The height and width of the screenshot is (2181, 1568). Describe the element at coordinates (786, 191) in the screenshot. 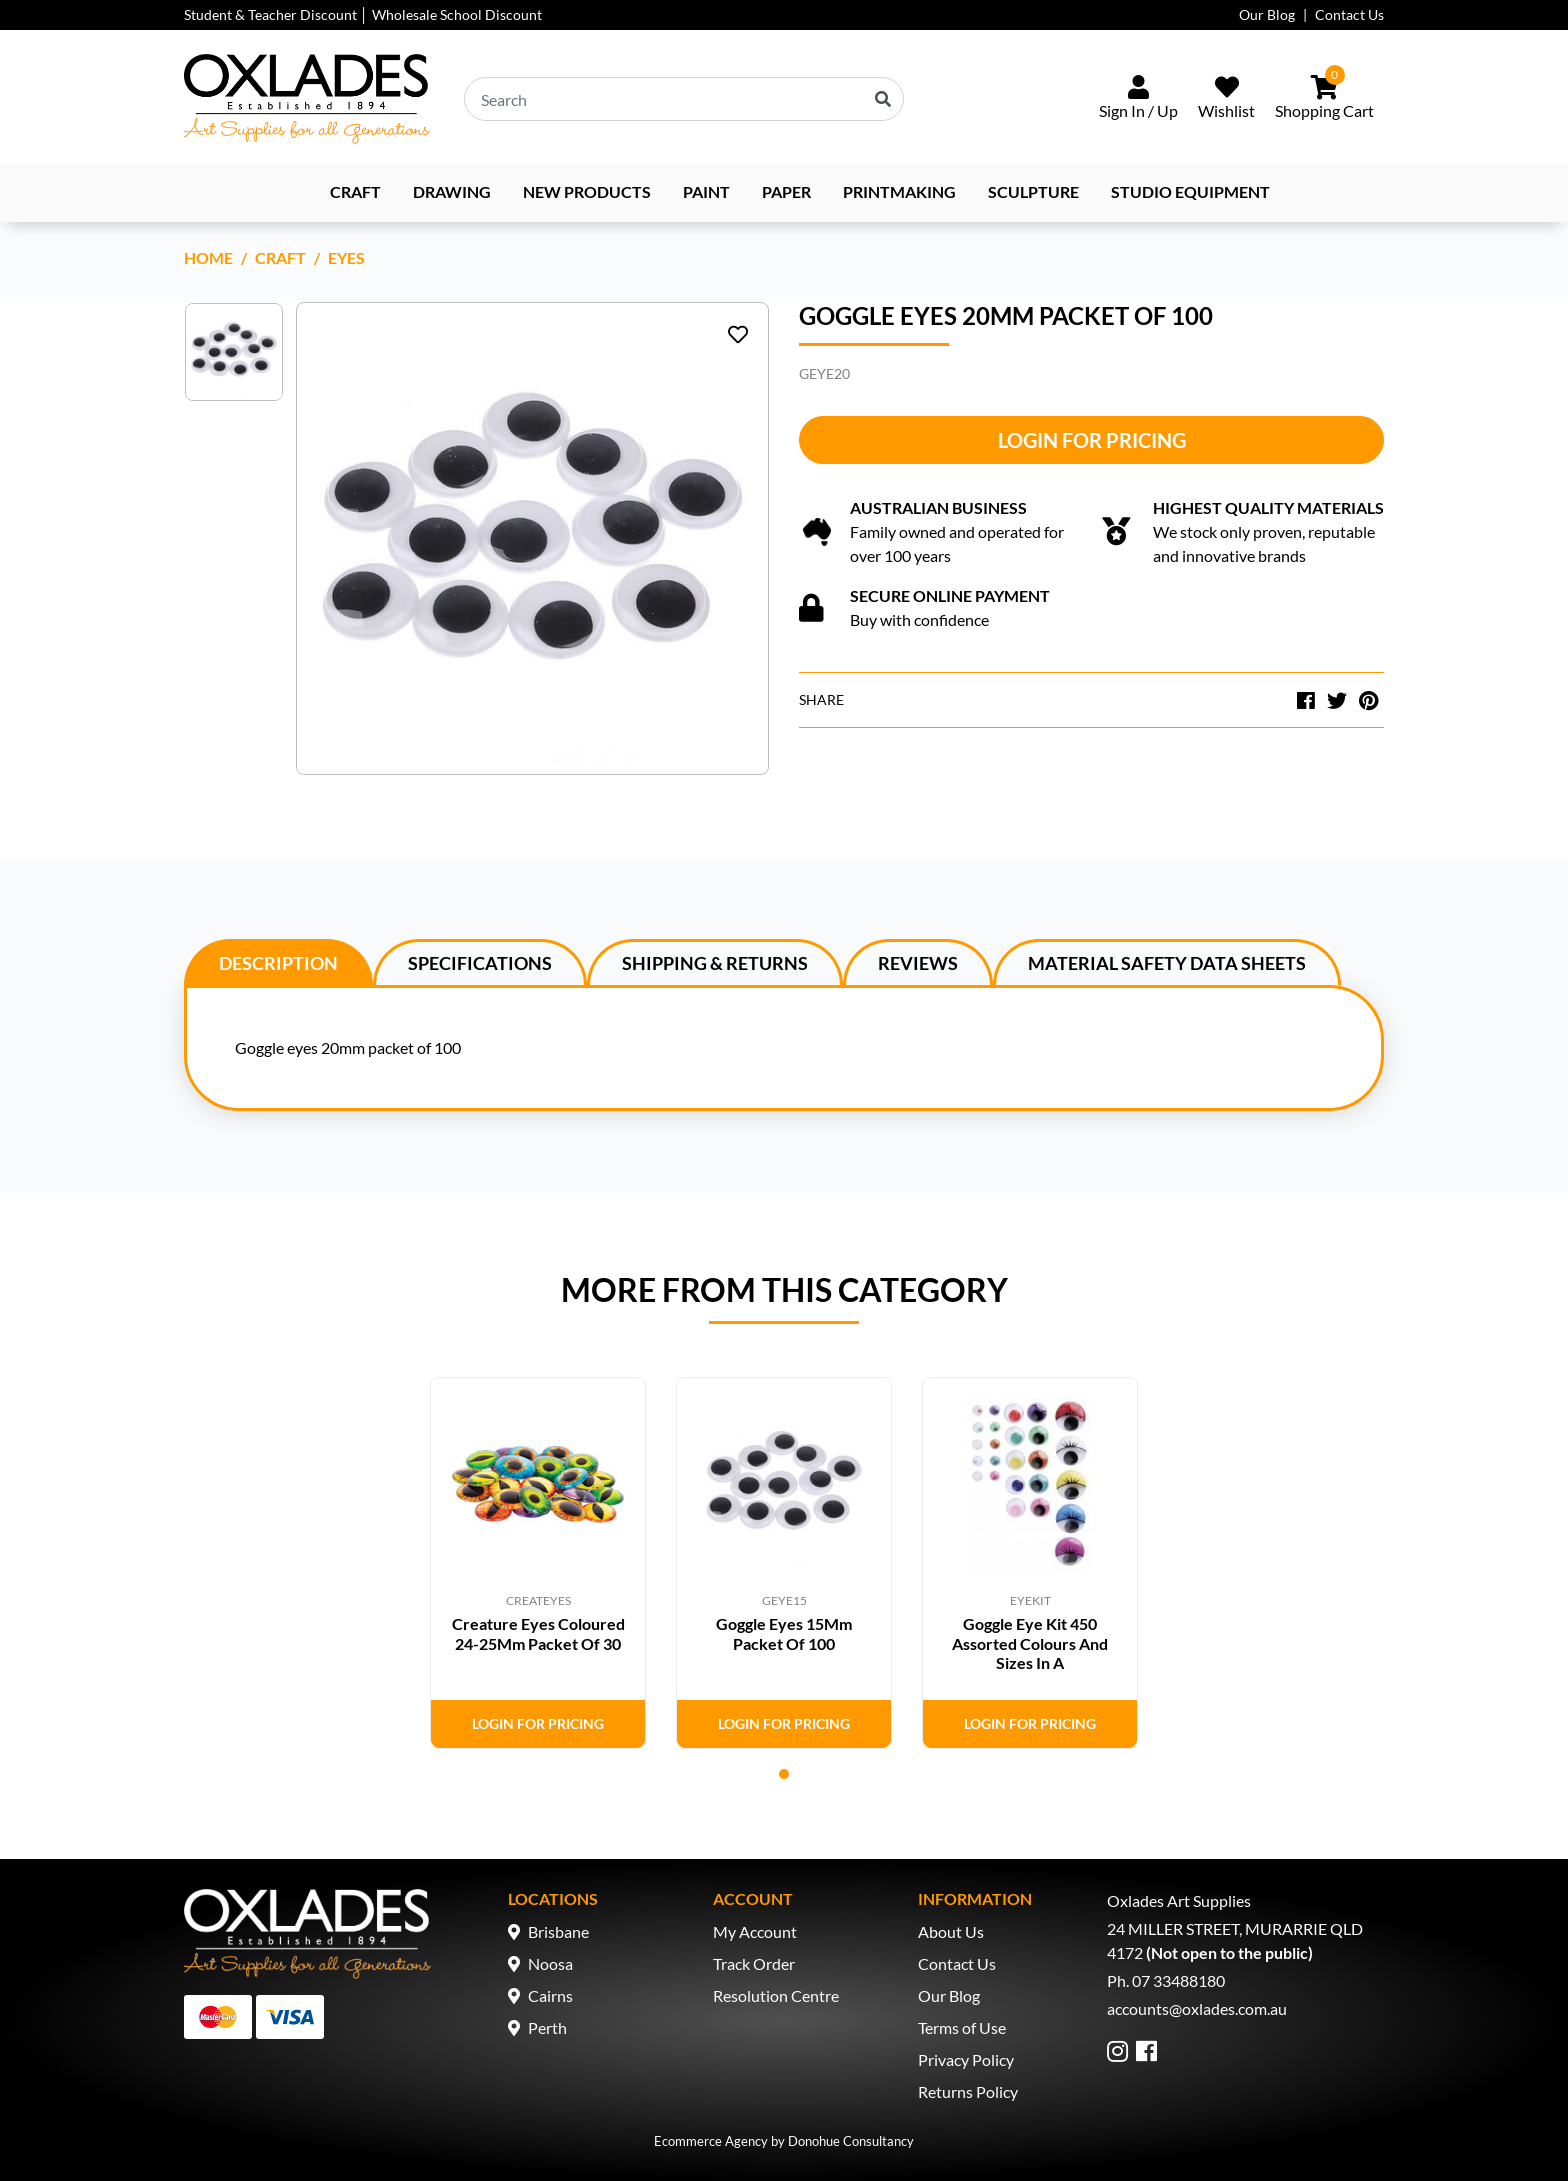

I see `Paper` at that location.